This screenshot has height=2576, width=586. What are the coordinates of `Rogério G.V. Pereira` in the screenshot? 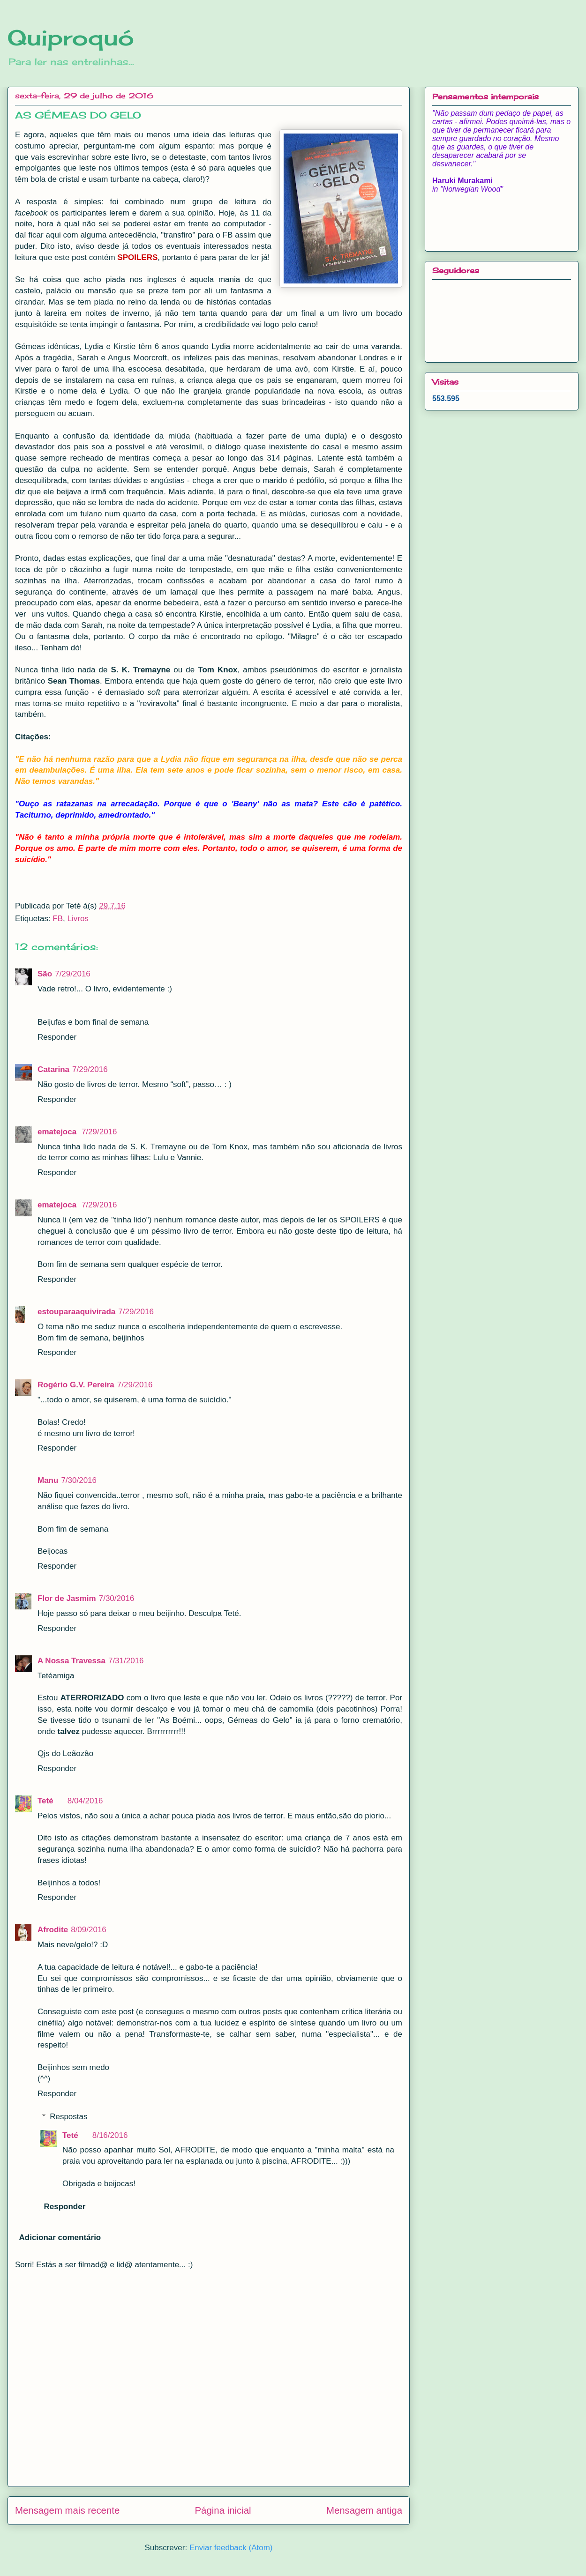 It's located at (76, 1384).